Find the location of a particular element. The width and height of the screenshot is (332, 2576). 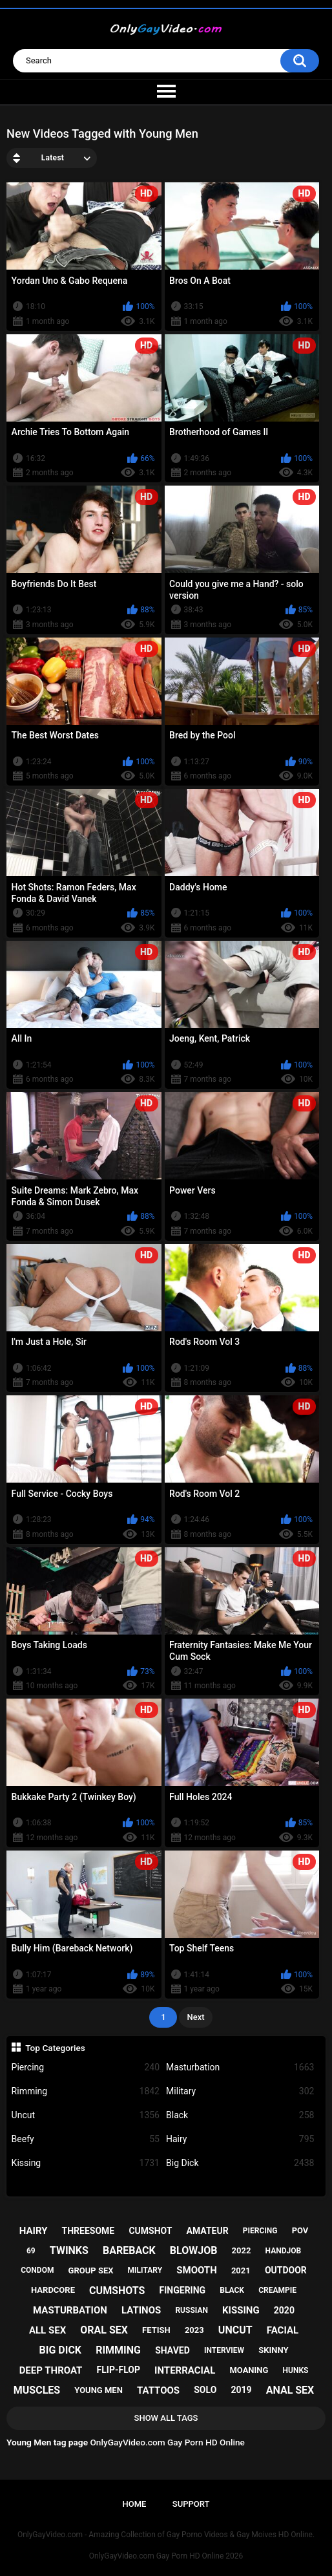

Rimming is located at coordinates (86, 2091).